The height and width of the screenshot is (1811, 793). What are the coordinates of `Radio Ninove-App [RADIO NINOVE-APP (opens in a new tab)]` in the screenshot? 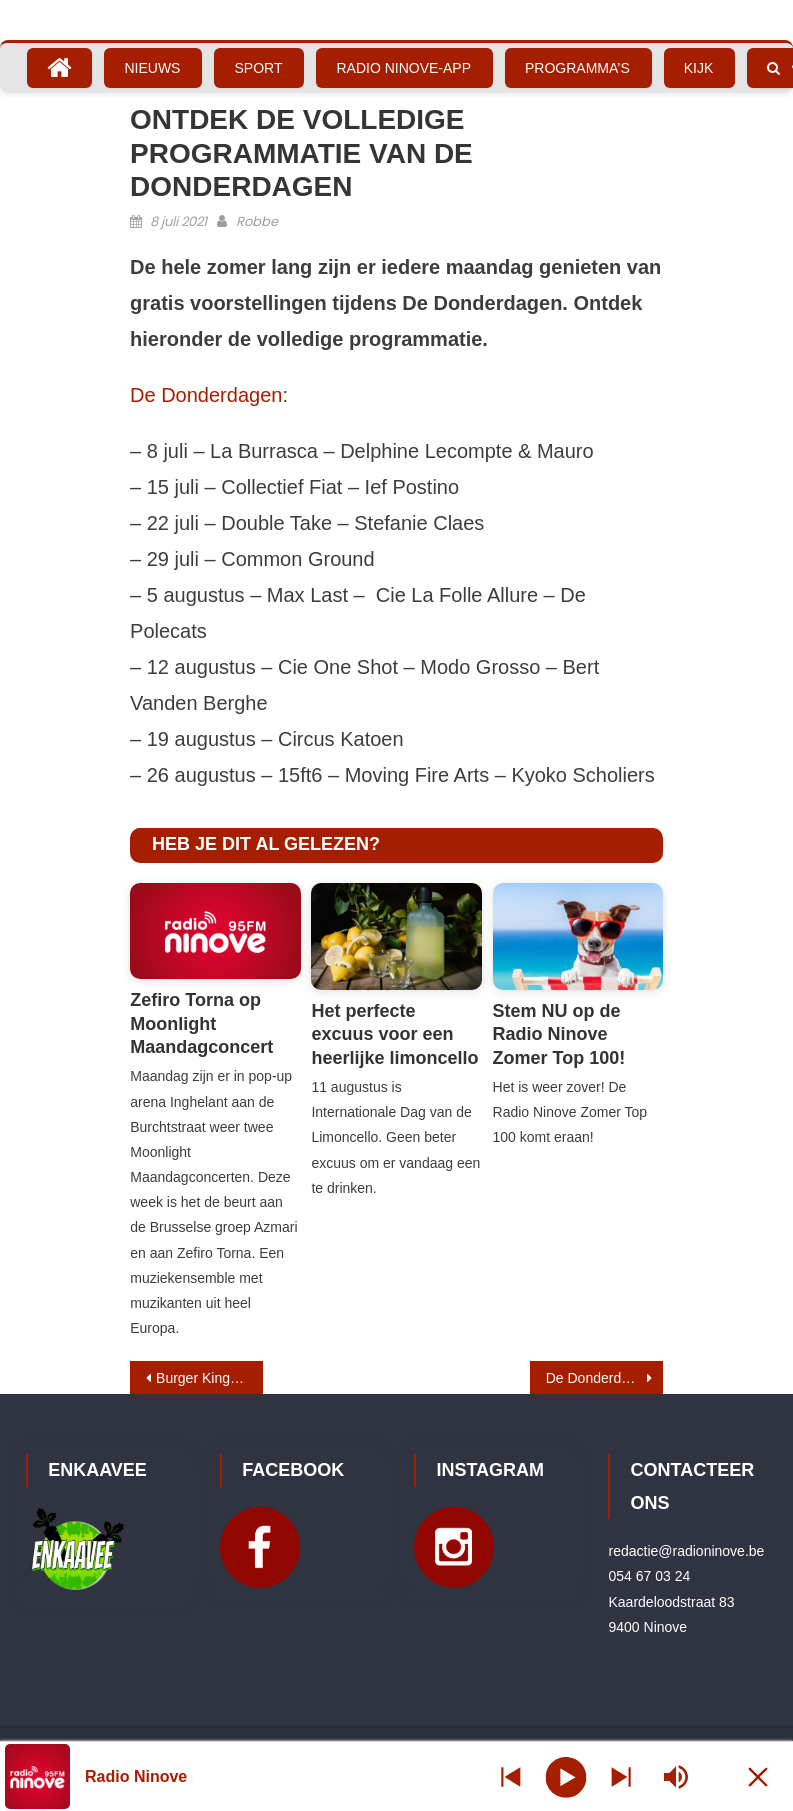 It's located at (403, 68).